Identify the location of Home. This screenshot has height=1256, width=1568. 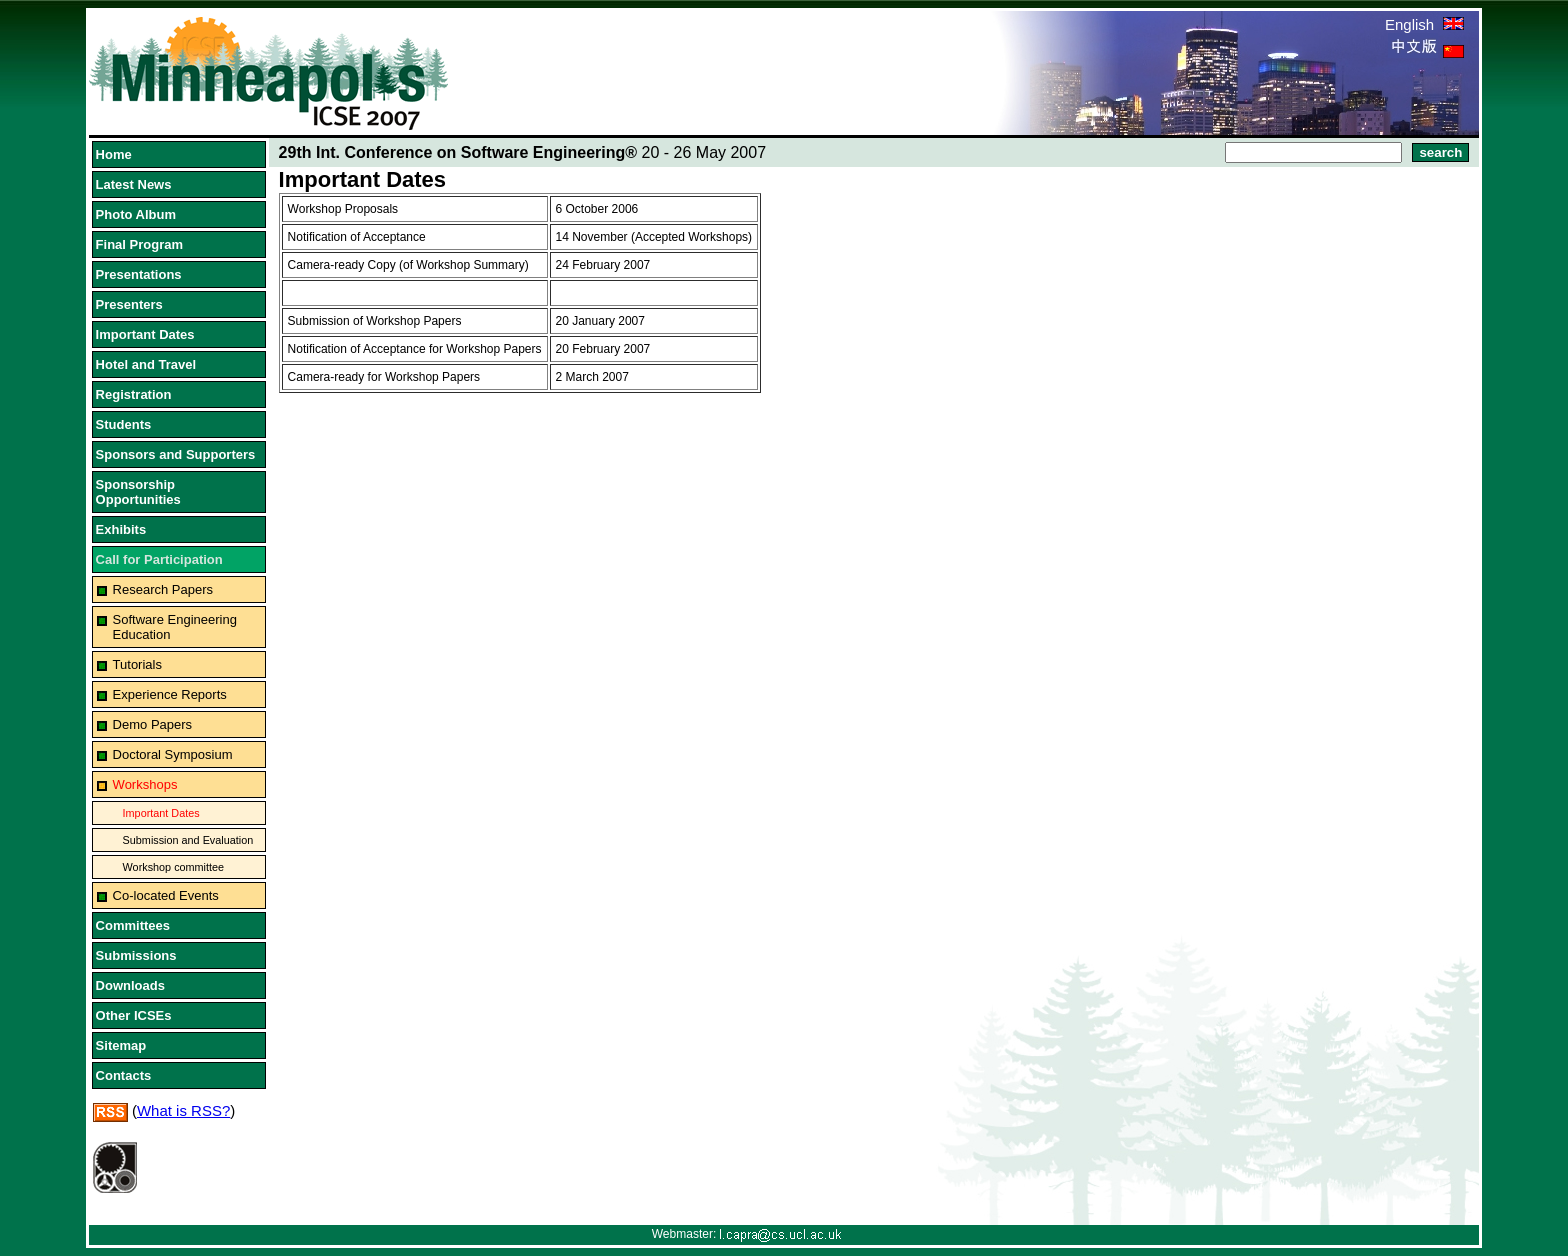
(114, 154).